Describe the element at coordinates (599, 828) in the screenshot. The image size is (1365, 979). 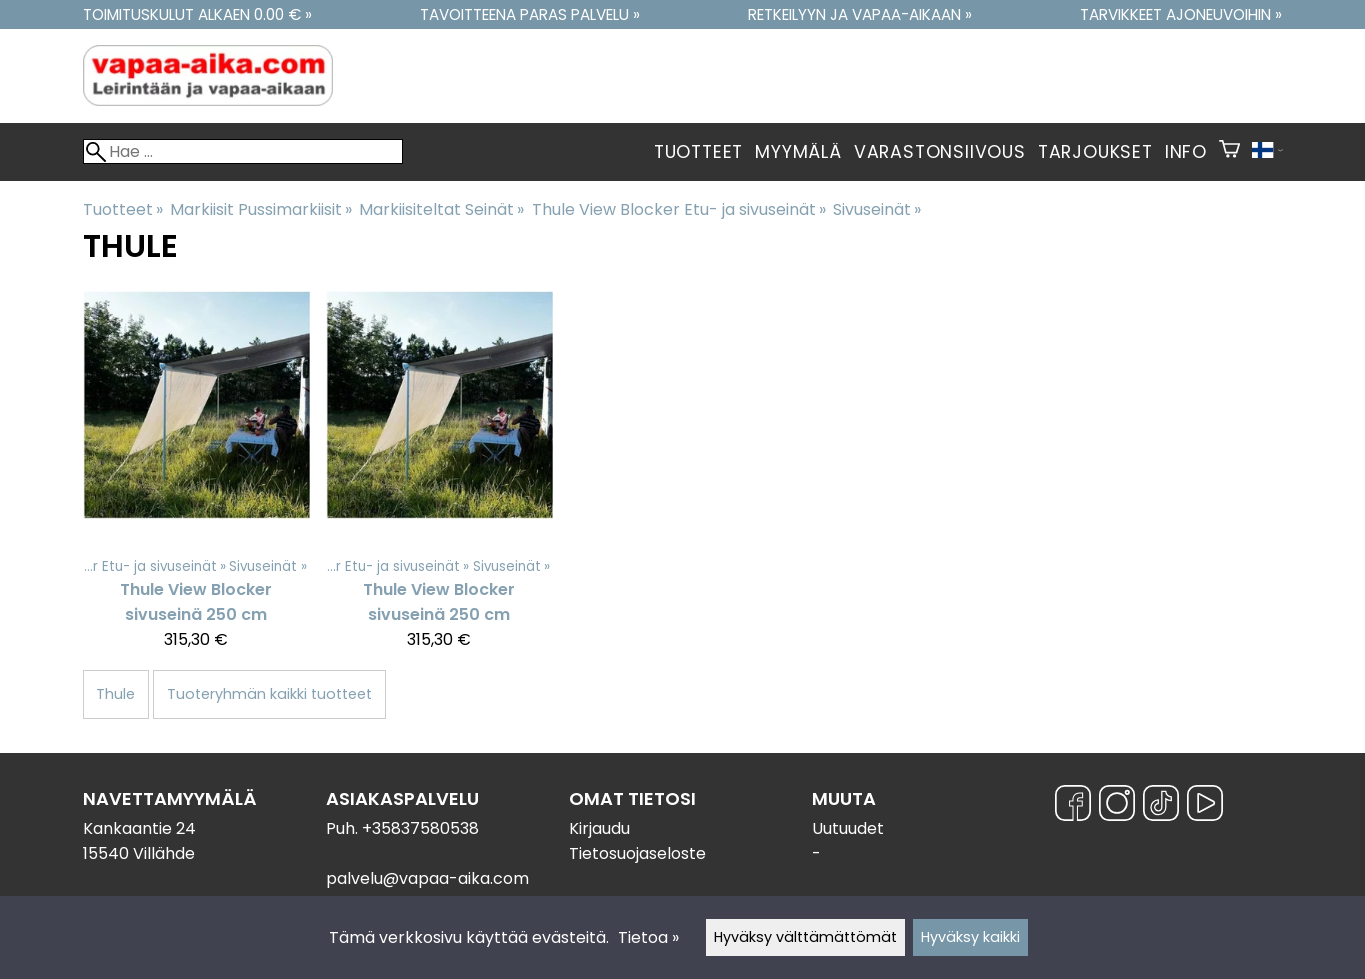
I see `Kirjaudu` at that location.